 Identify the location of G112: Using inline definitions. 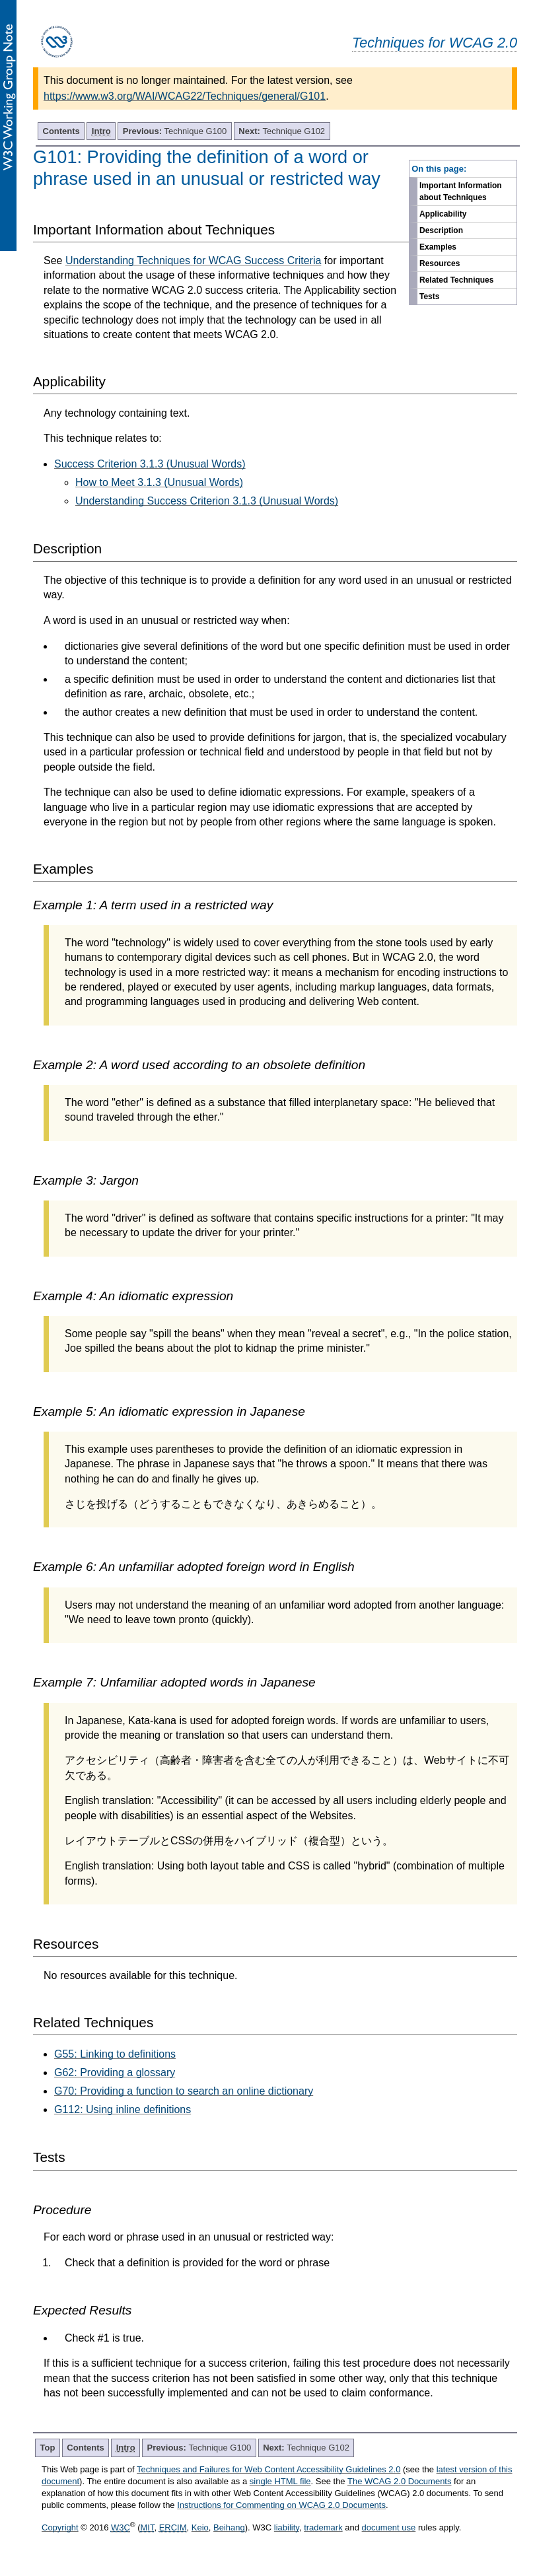
(122, 2109).